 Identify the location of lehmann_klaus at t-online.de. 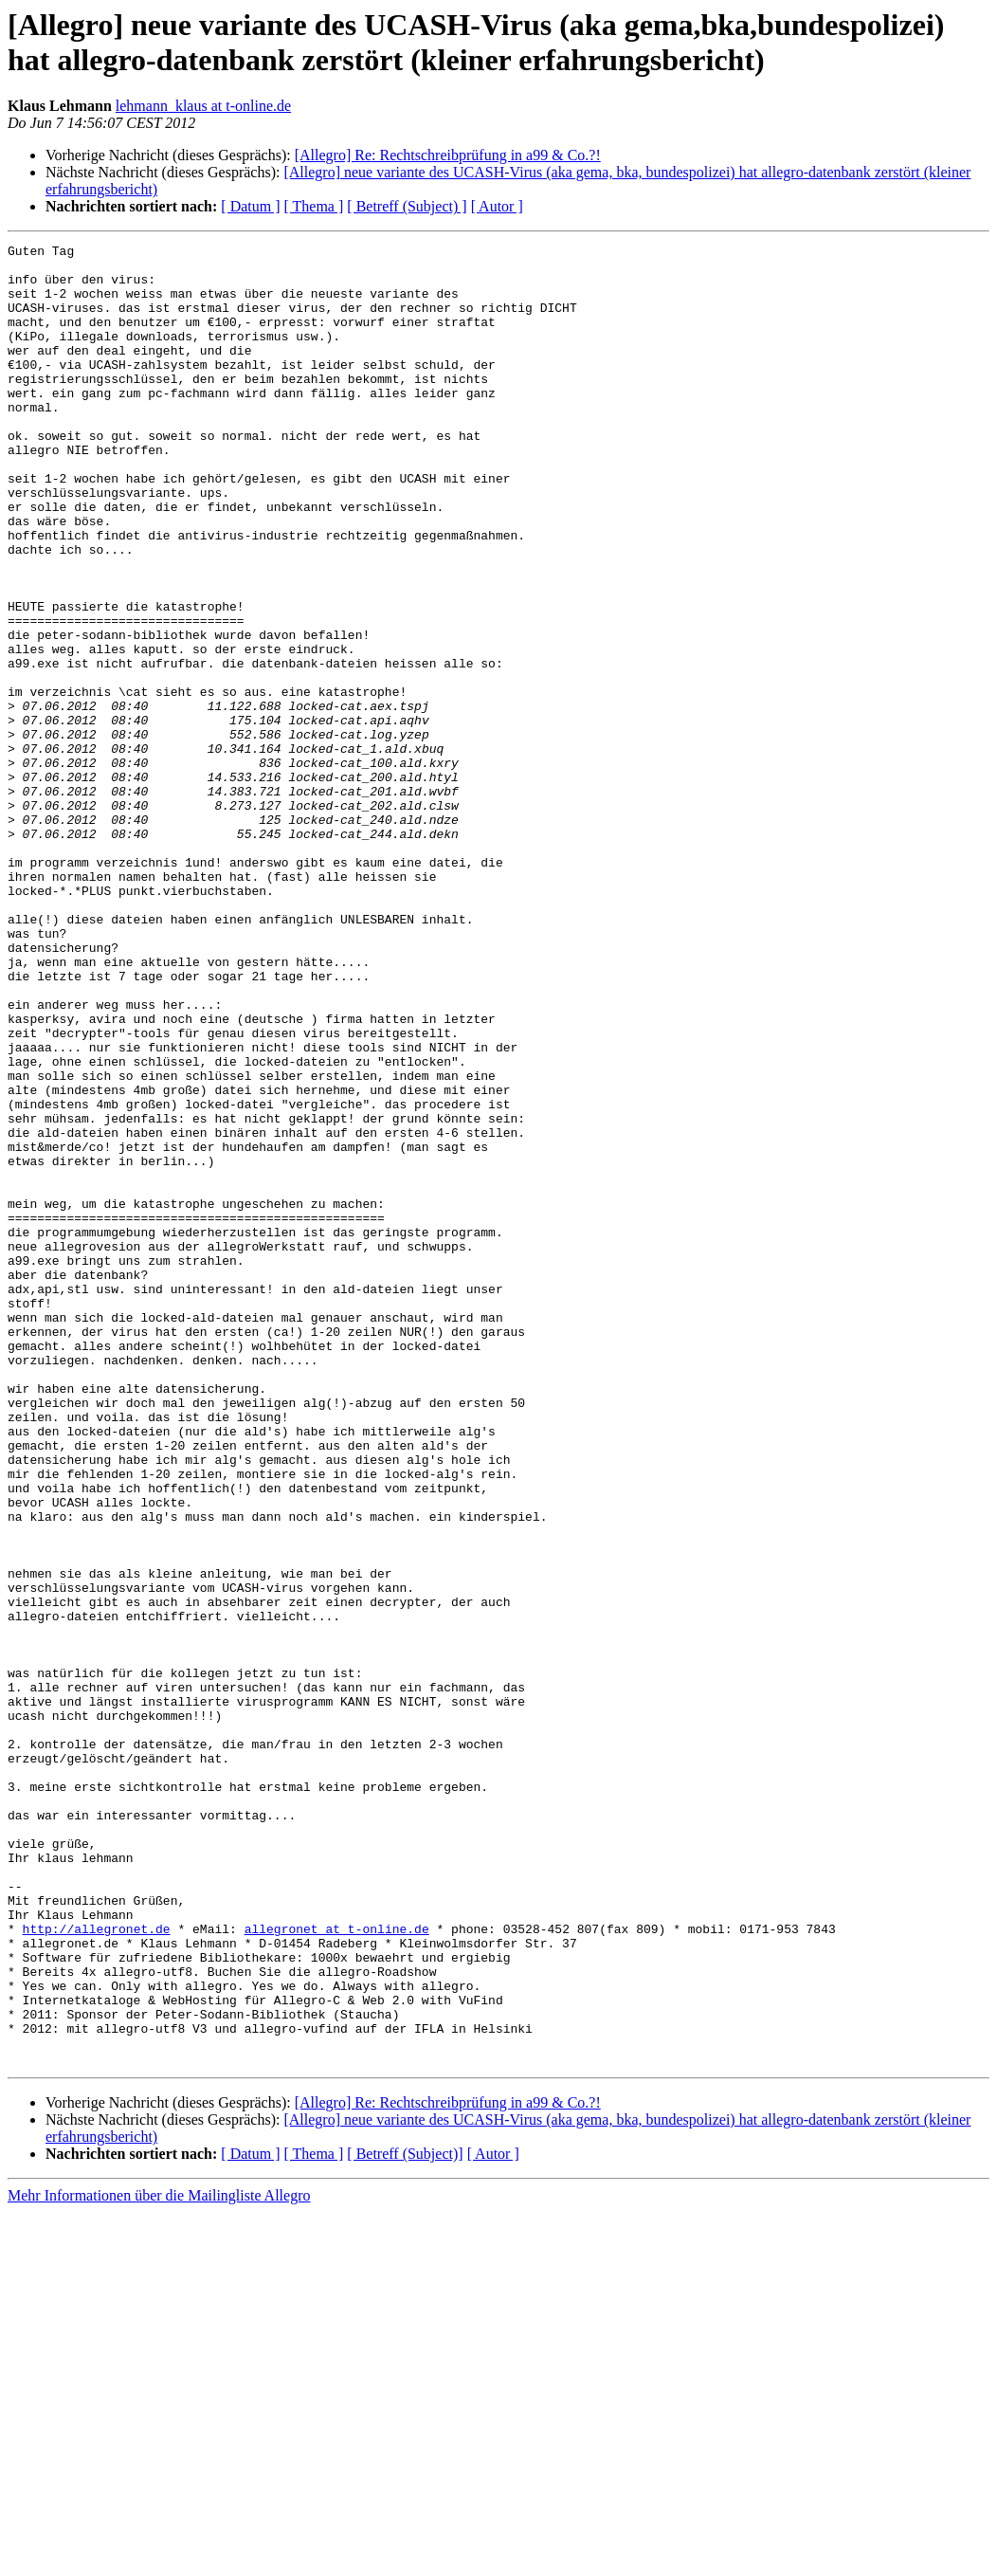
(203, 106).